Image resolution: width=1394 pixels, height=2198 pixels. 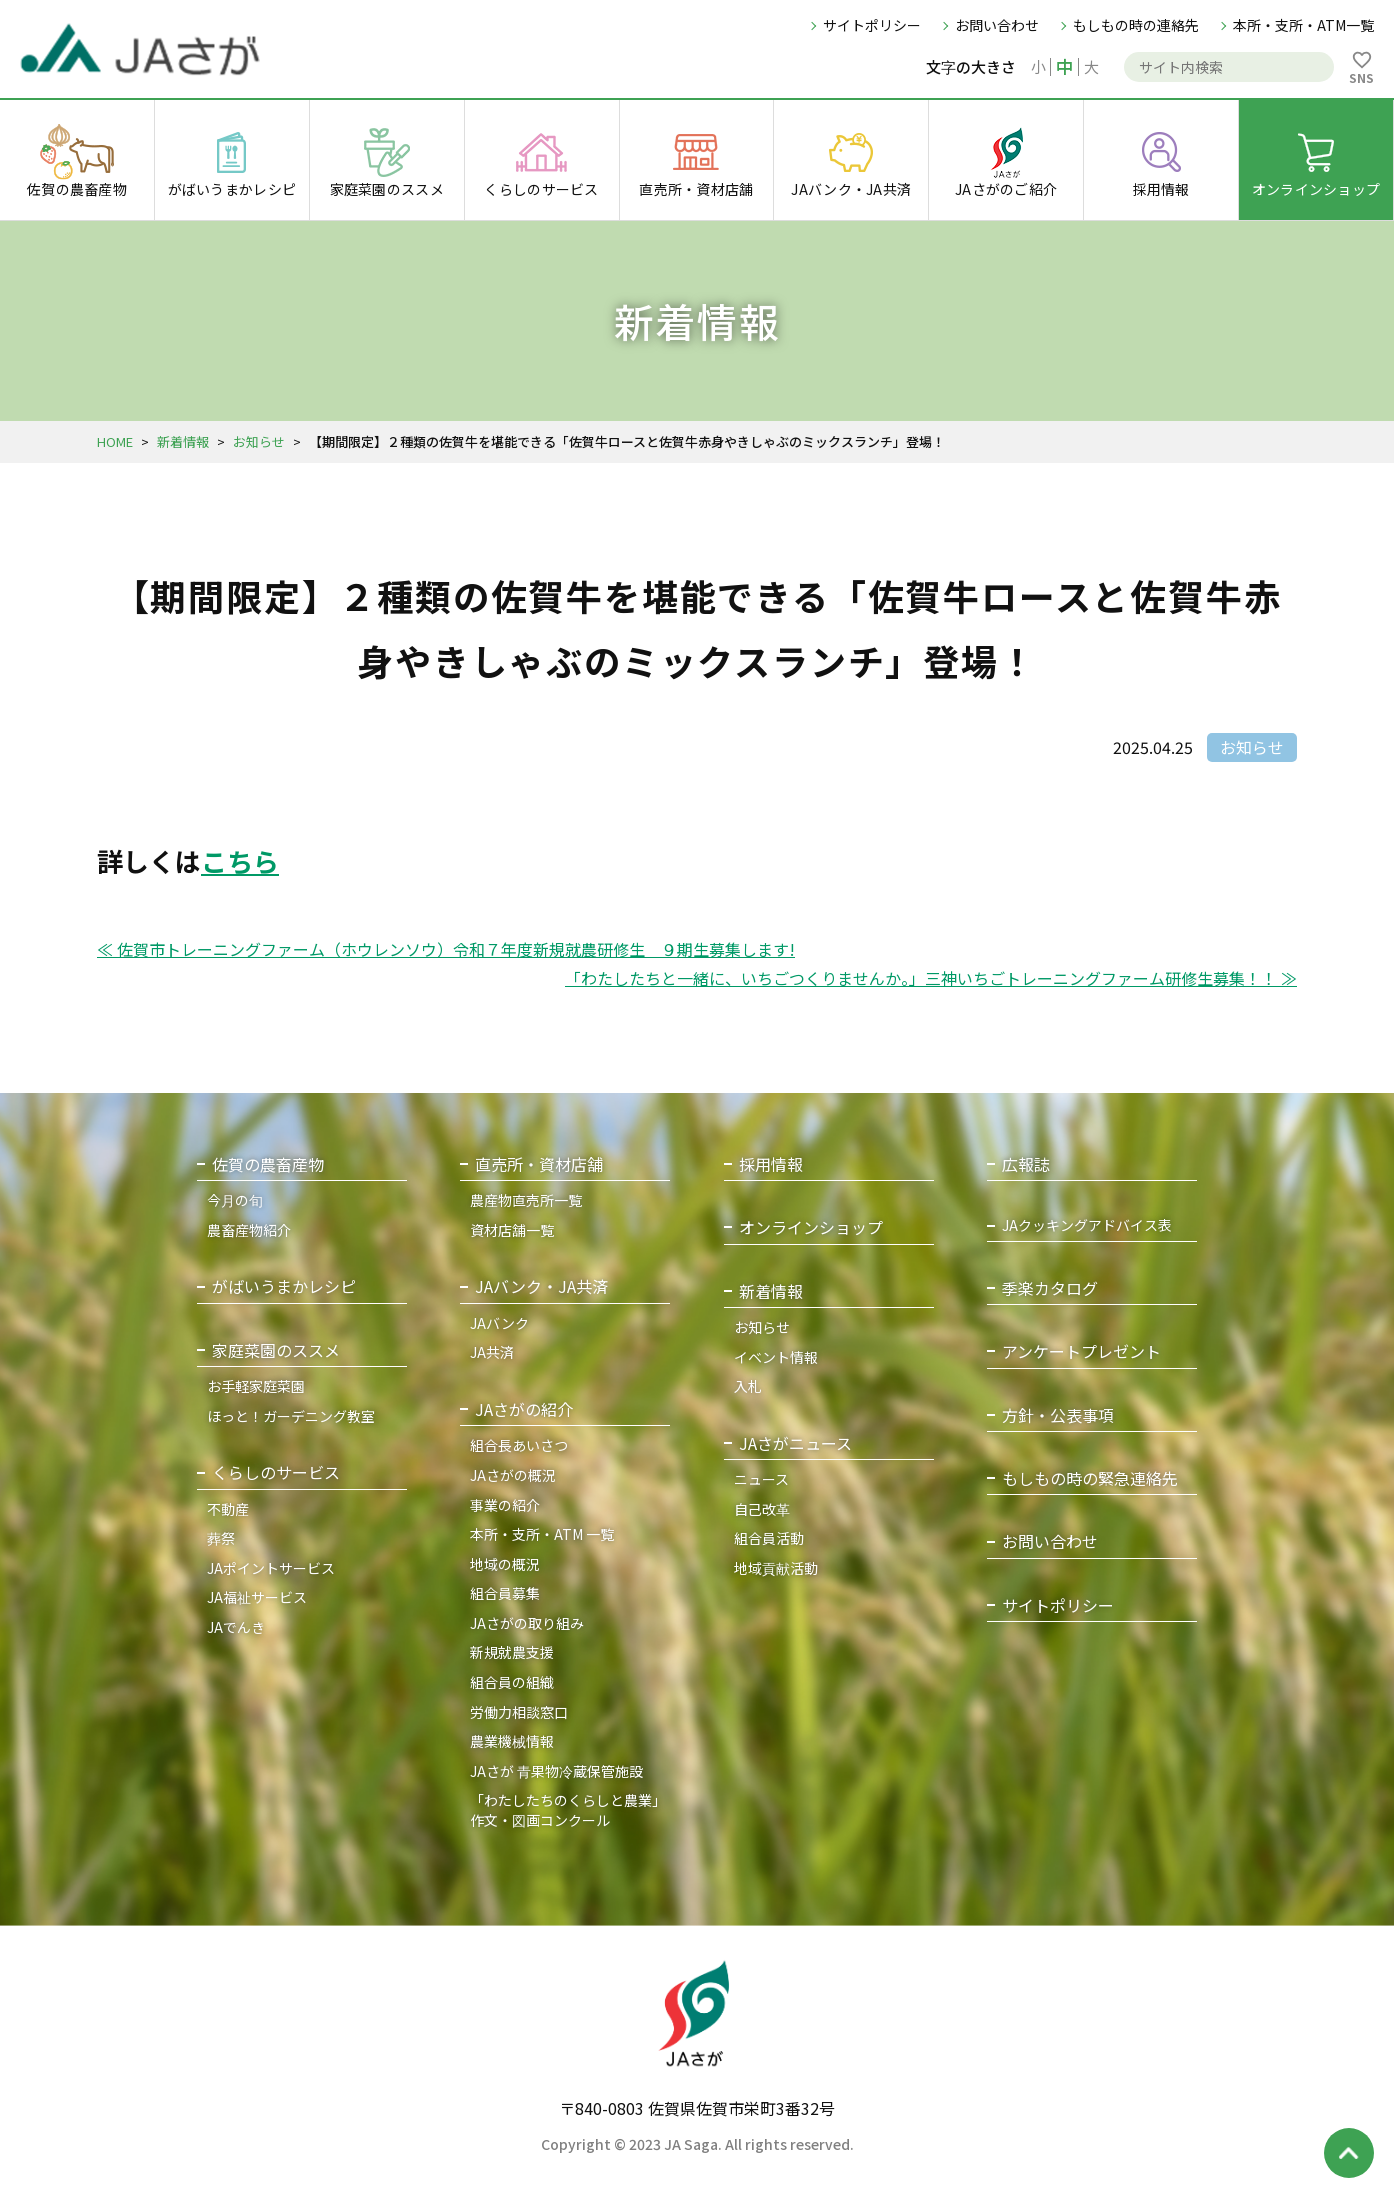 I want to click on JAクッキングアドバイス表, so click(x=1087, y=1225).